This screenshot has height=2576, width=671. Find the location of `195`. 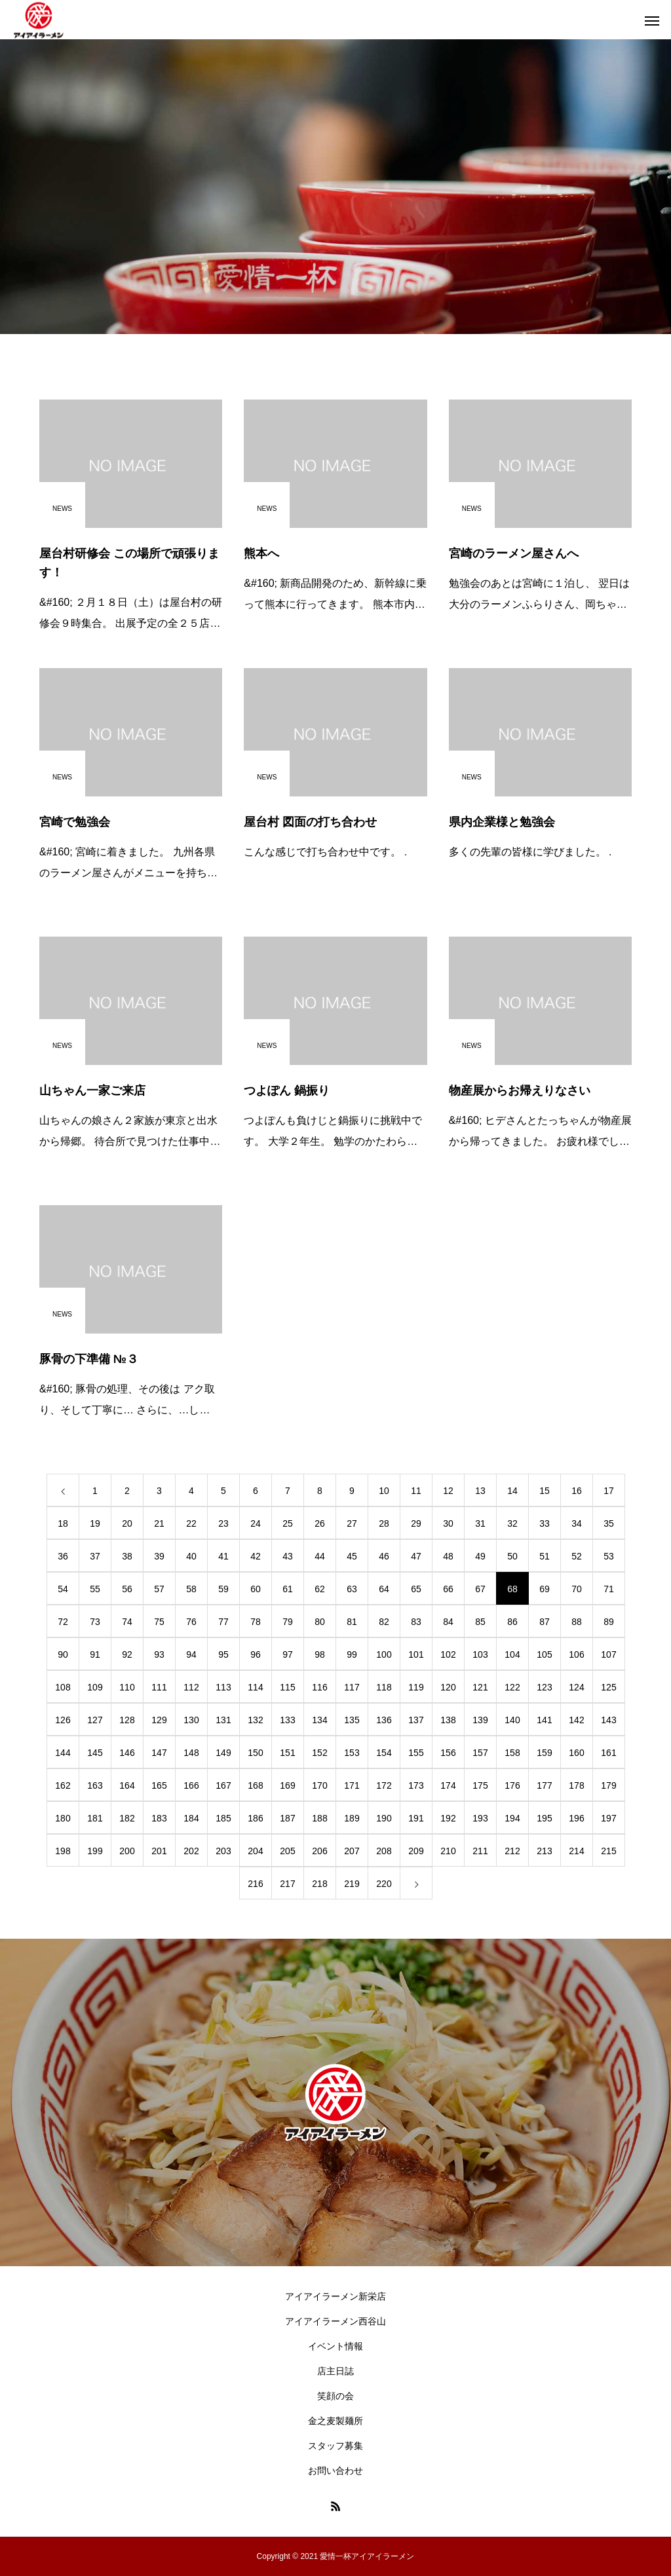

195 is located at coordinates (544, 1818).